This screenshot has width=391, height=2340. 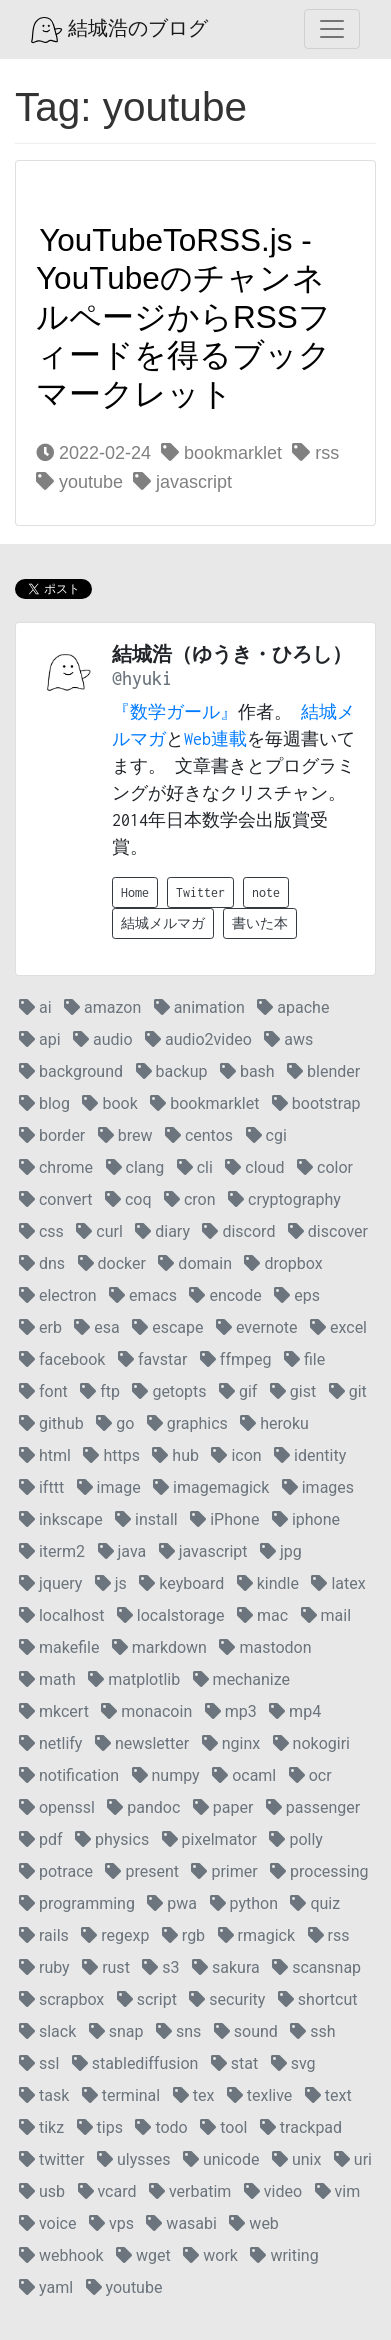 What do you see at coordinates (128, 1199) in the screenshot?
I see `coq` at bounding box center [128, 1199].